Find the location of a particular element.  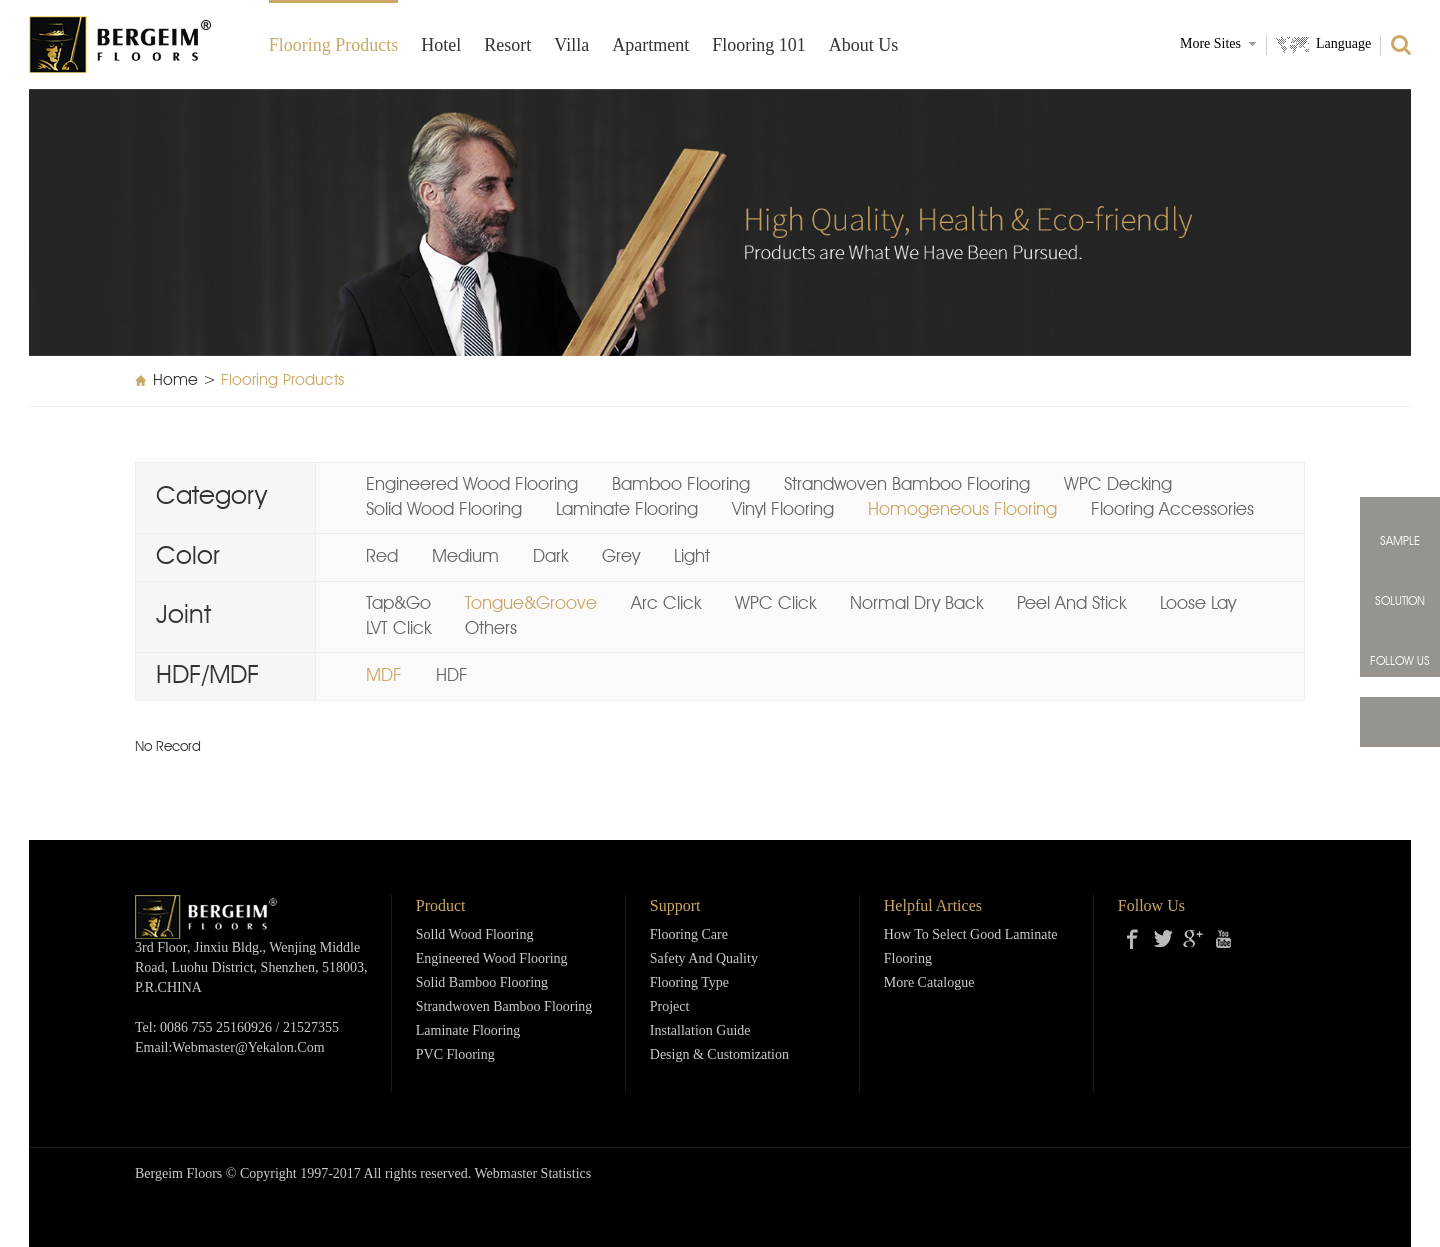

Resort is located at coordinates (507, 46).